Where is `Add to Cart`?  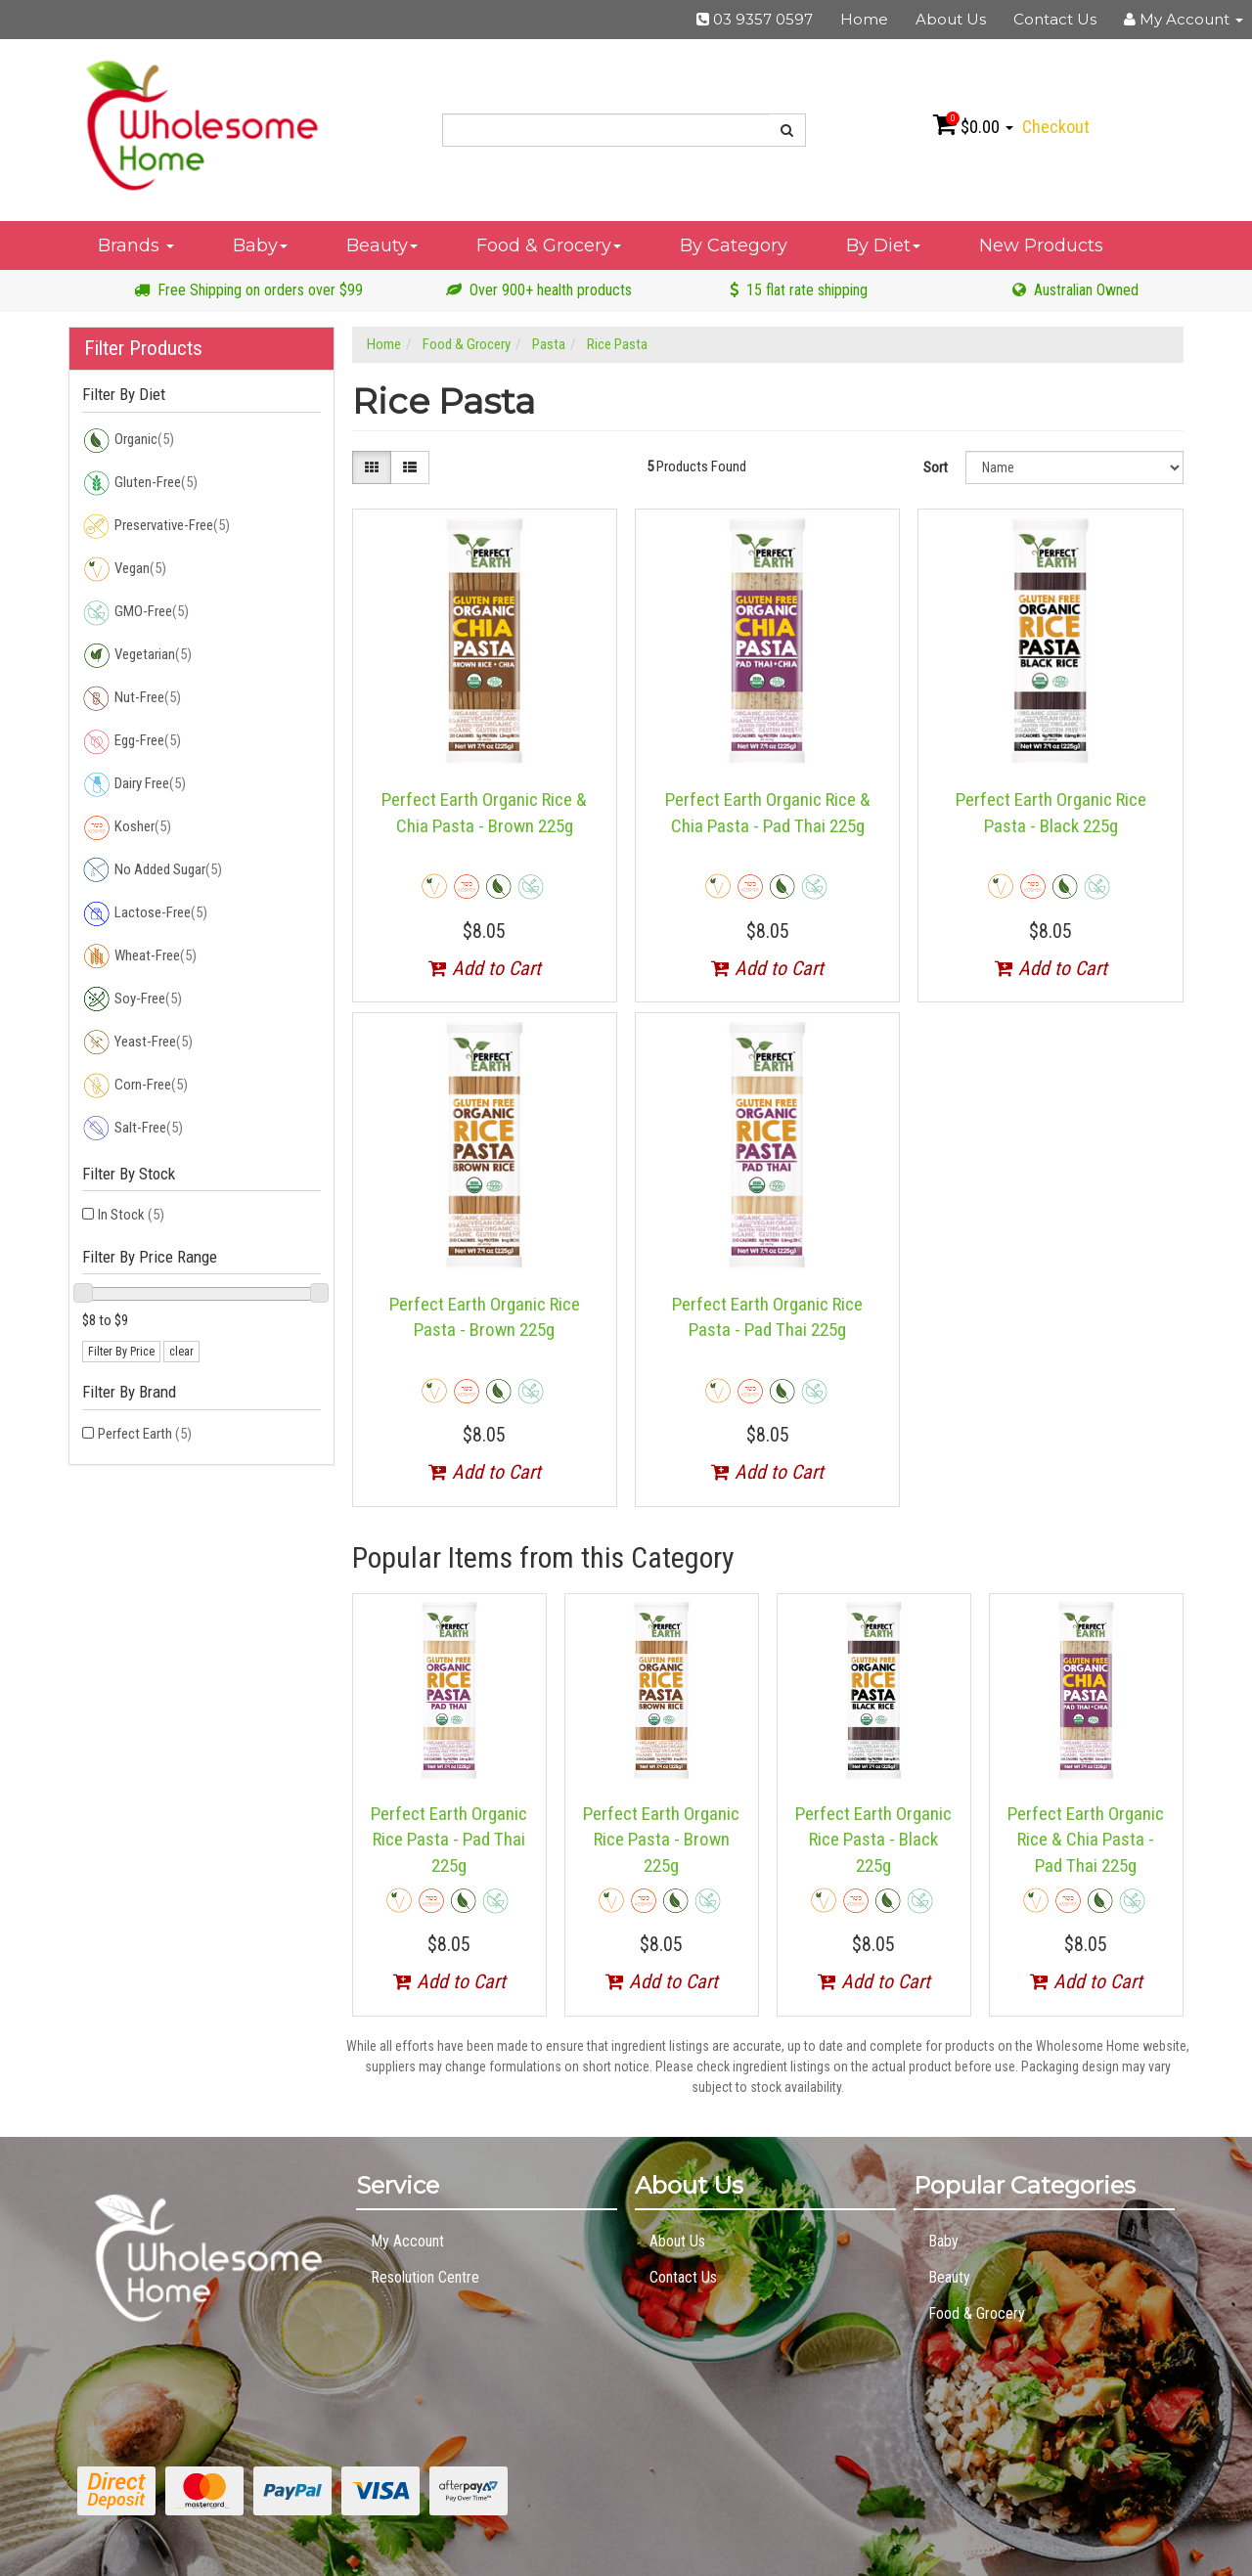 Add to Cart is located at coordinates (484, 968).